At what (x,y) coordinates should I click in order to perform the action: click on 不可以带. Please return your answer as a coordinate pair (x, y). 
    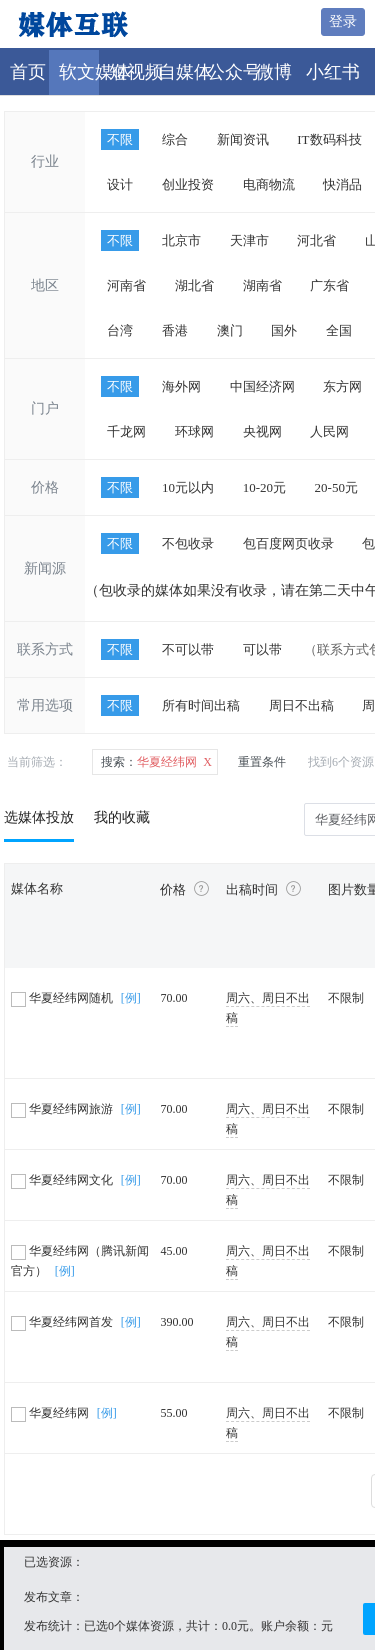
    Looking at the image, I should click on (188, 649).